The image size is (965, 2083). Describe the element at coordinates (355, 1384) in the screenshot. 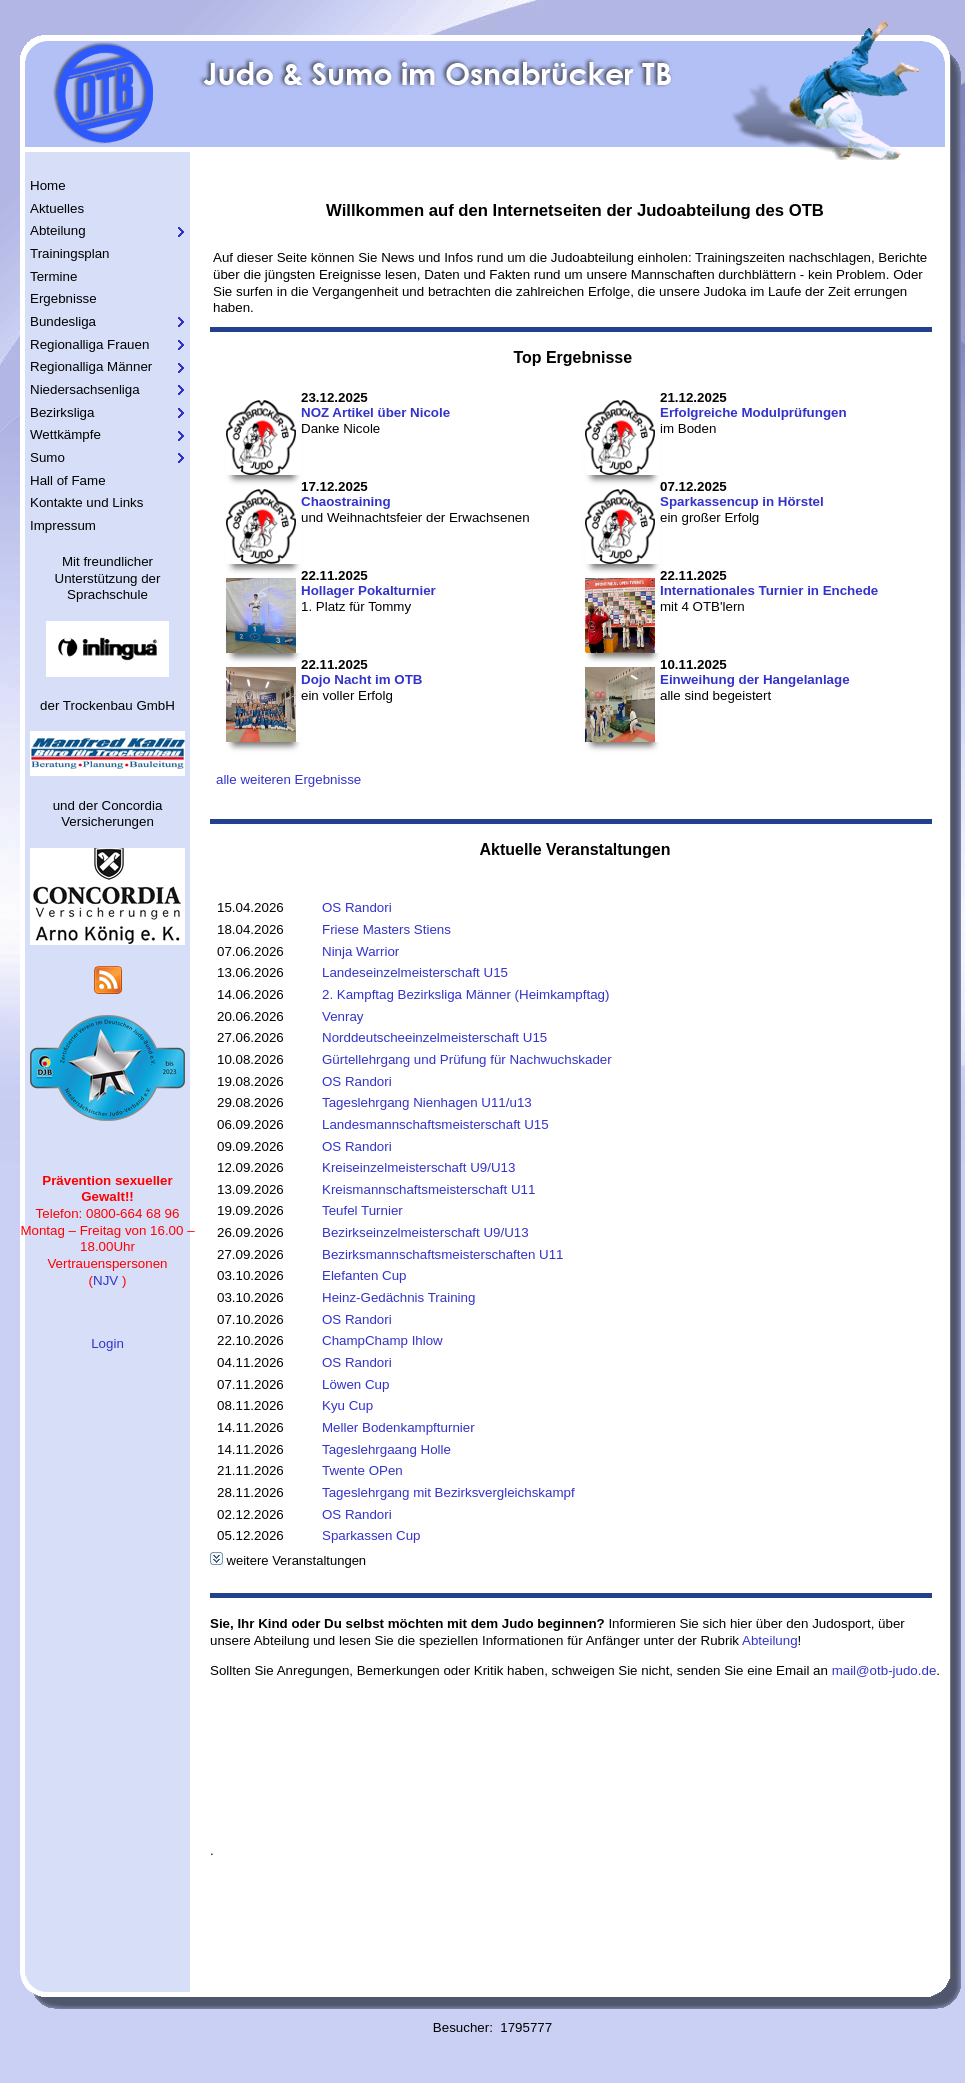

I see `Löwen Cup` at that location.